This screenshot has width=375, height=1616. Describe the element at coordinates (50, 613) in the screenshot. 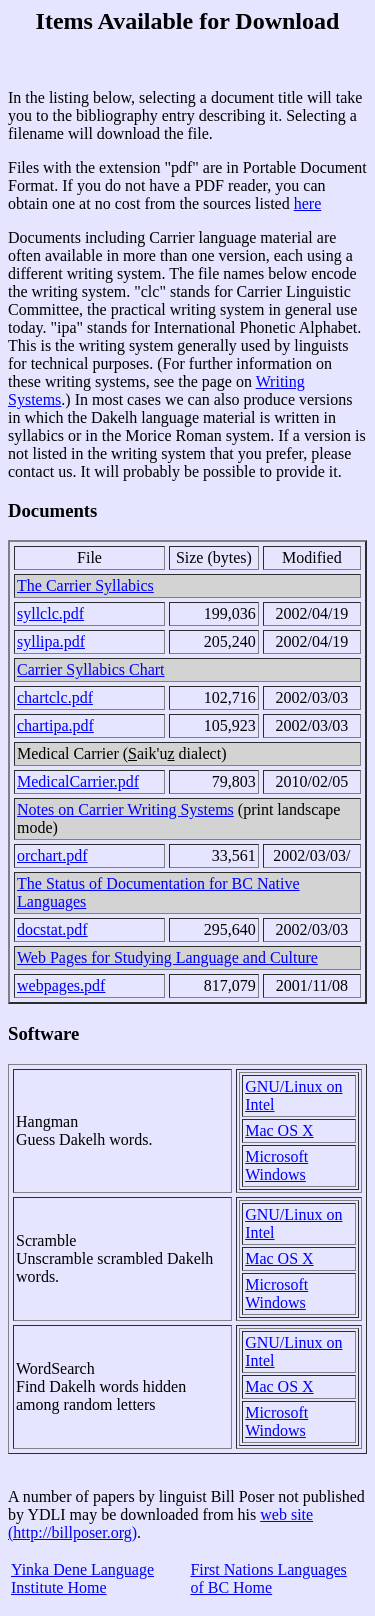

I see `syllclc.pdf` at that location.